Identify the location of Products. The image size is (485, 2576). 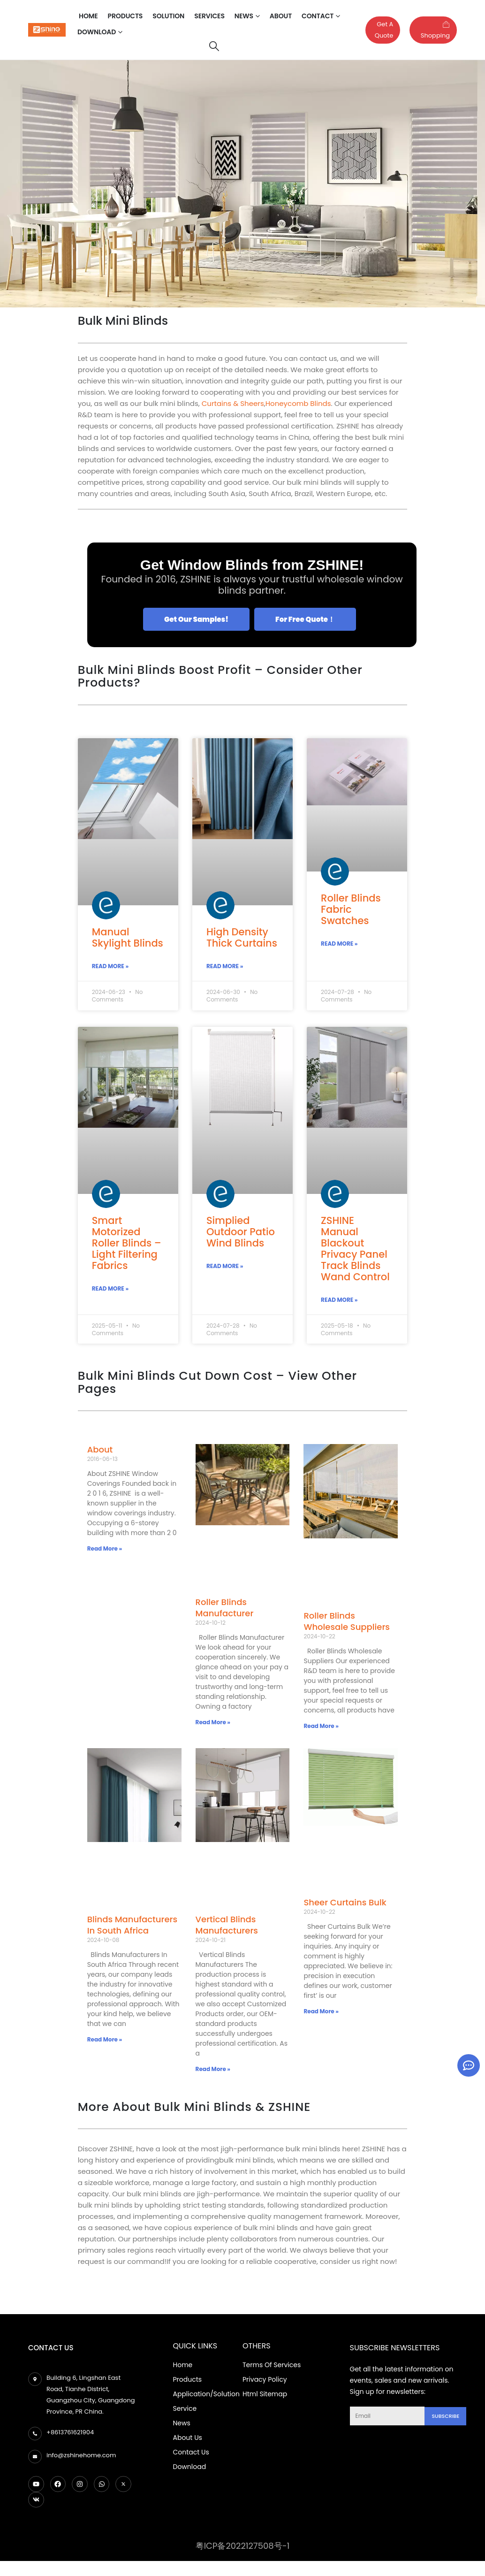
(125, 16).